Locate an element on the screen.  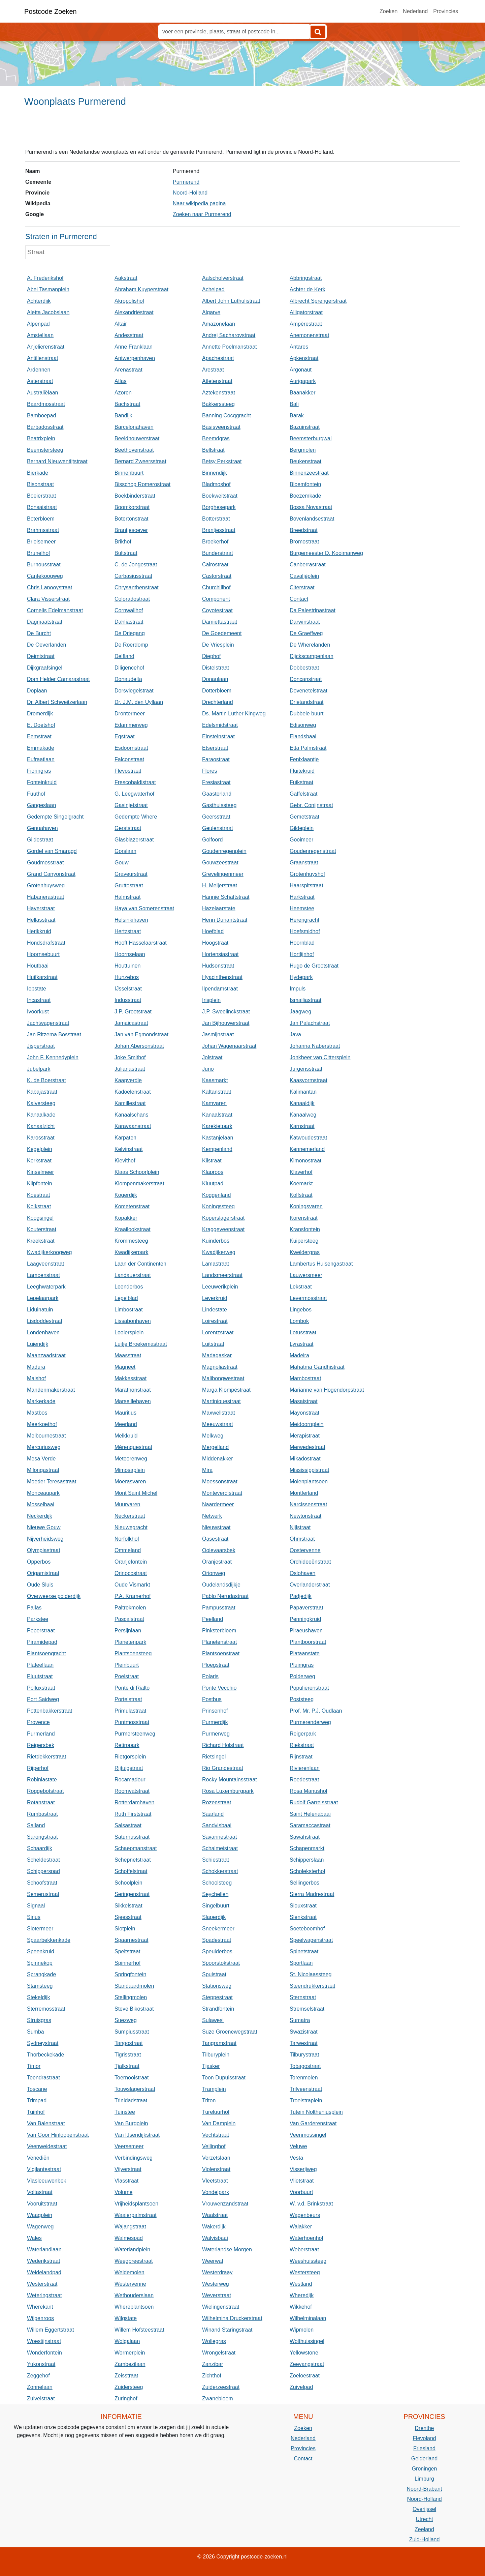
Beemdgras is located at coordinates (216, 438).